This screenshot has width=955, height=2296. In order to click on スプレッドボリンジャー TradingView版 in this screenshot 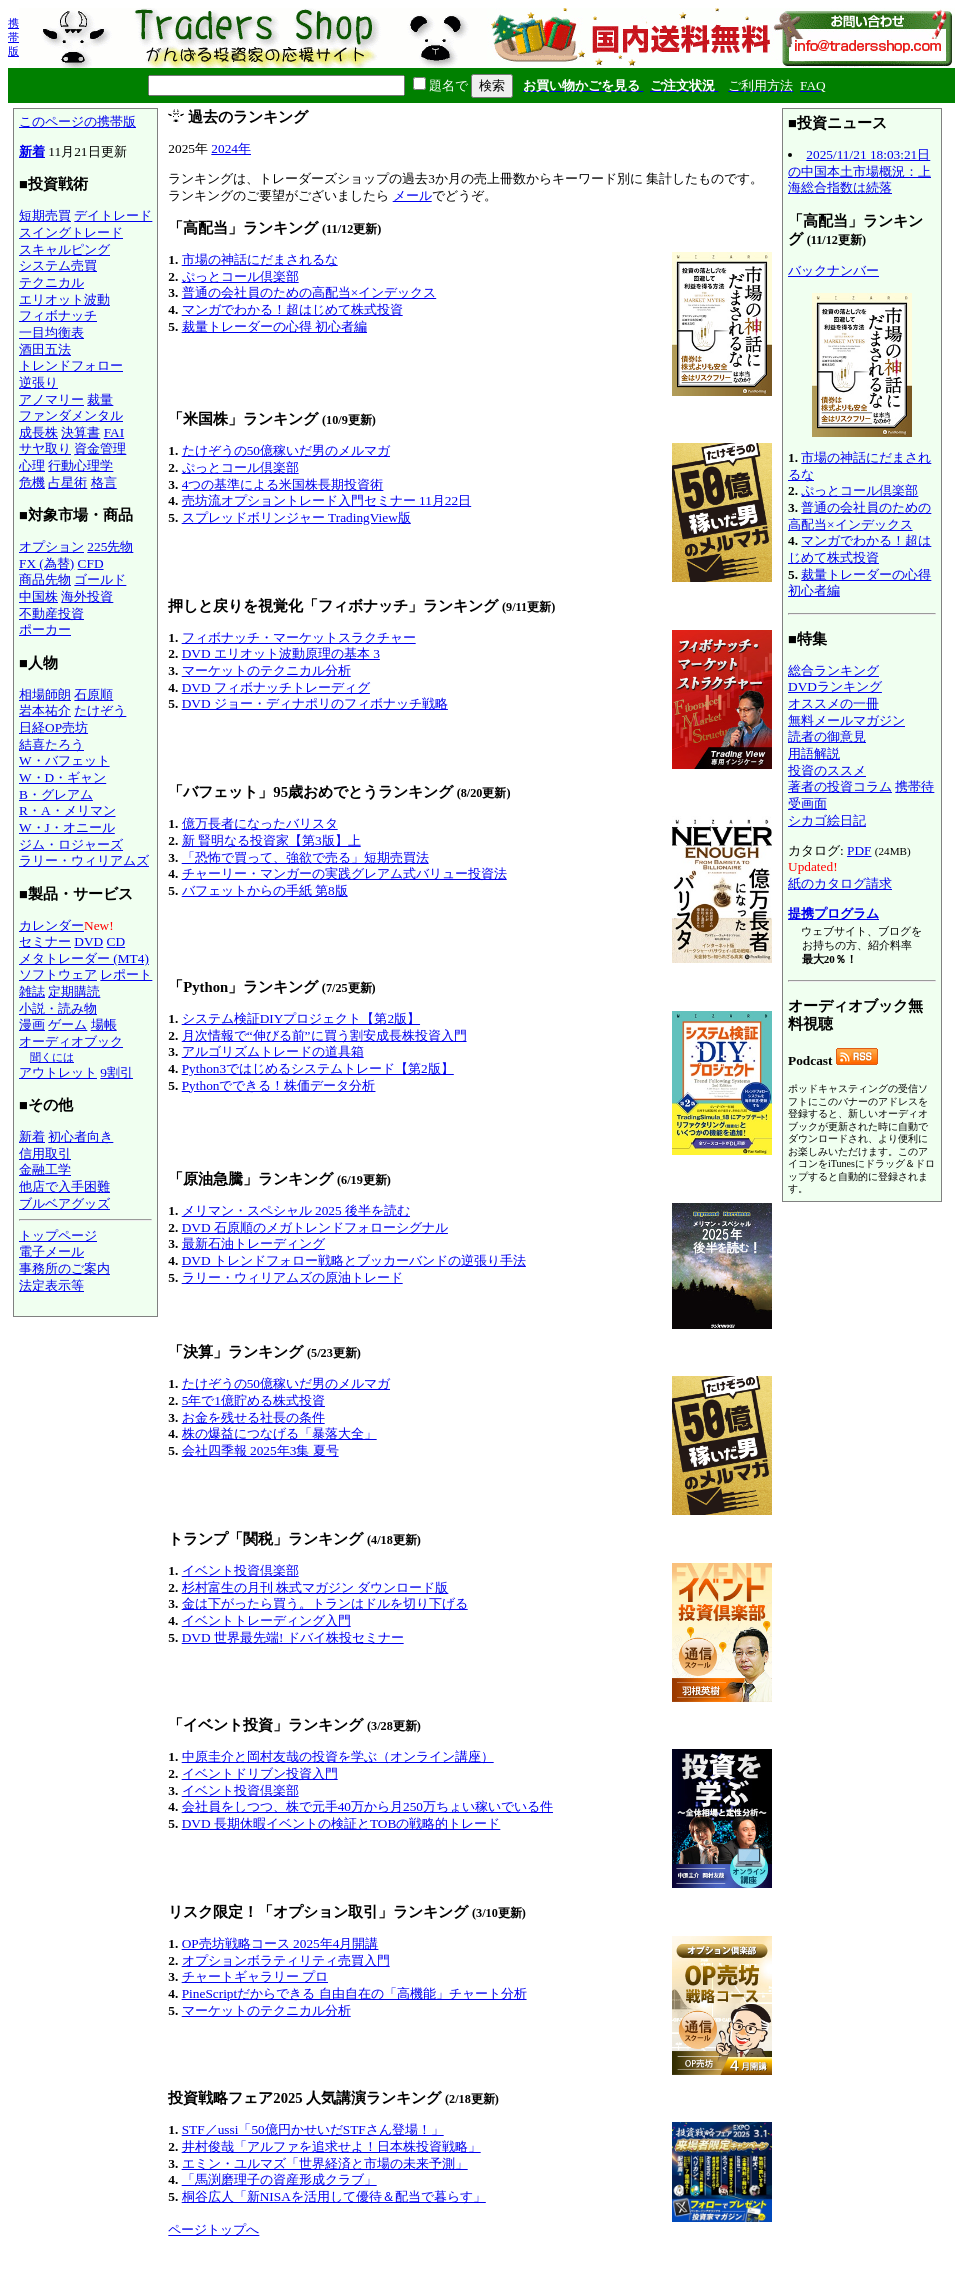, I will do `click(296, 517)`.